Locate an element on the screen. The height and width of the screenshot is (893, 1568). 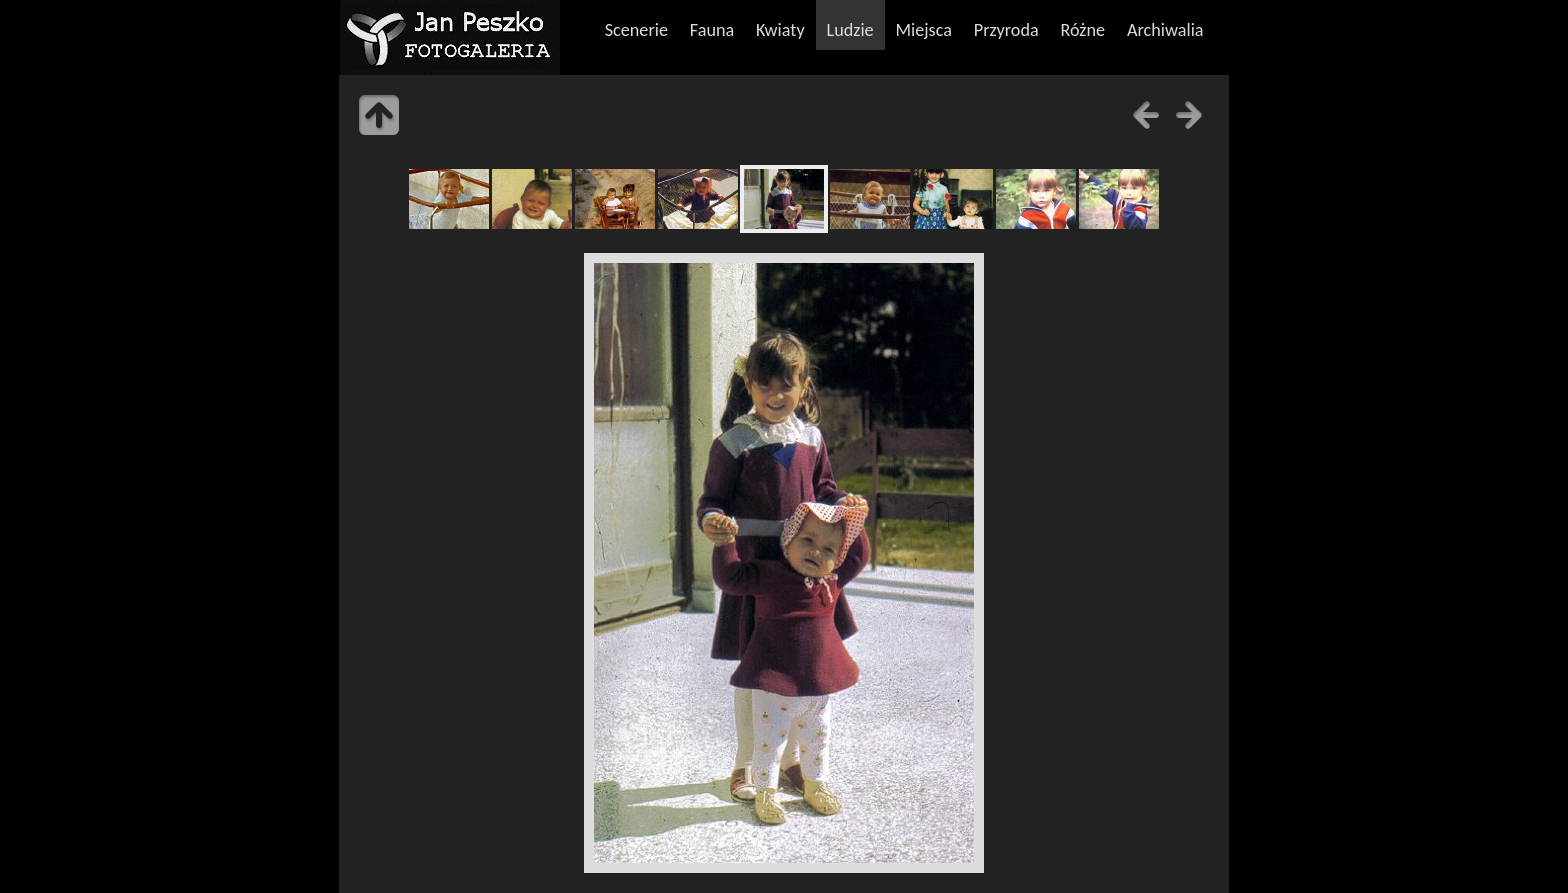
Archiwalia is located at coordinates (1165, 30).